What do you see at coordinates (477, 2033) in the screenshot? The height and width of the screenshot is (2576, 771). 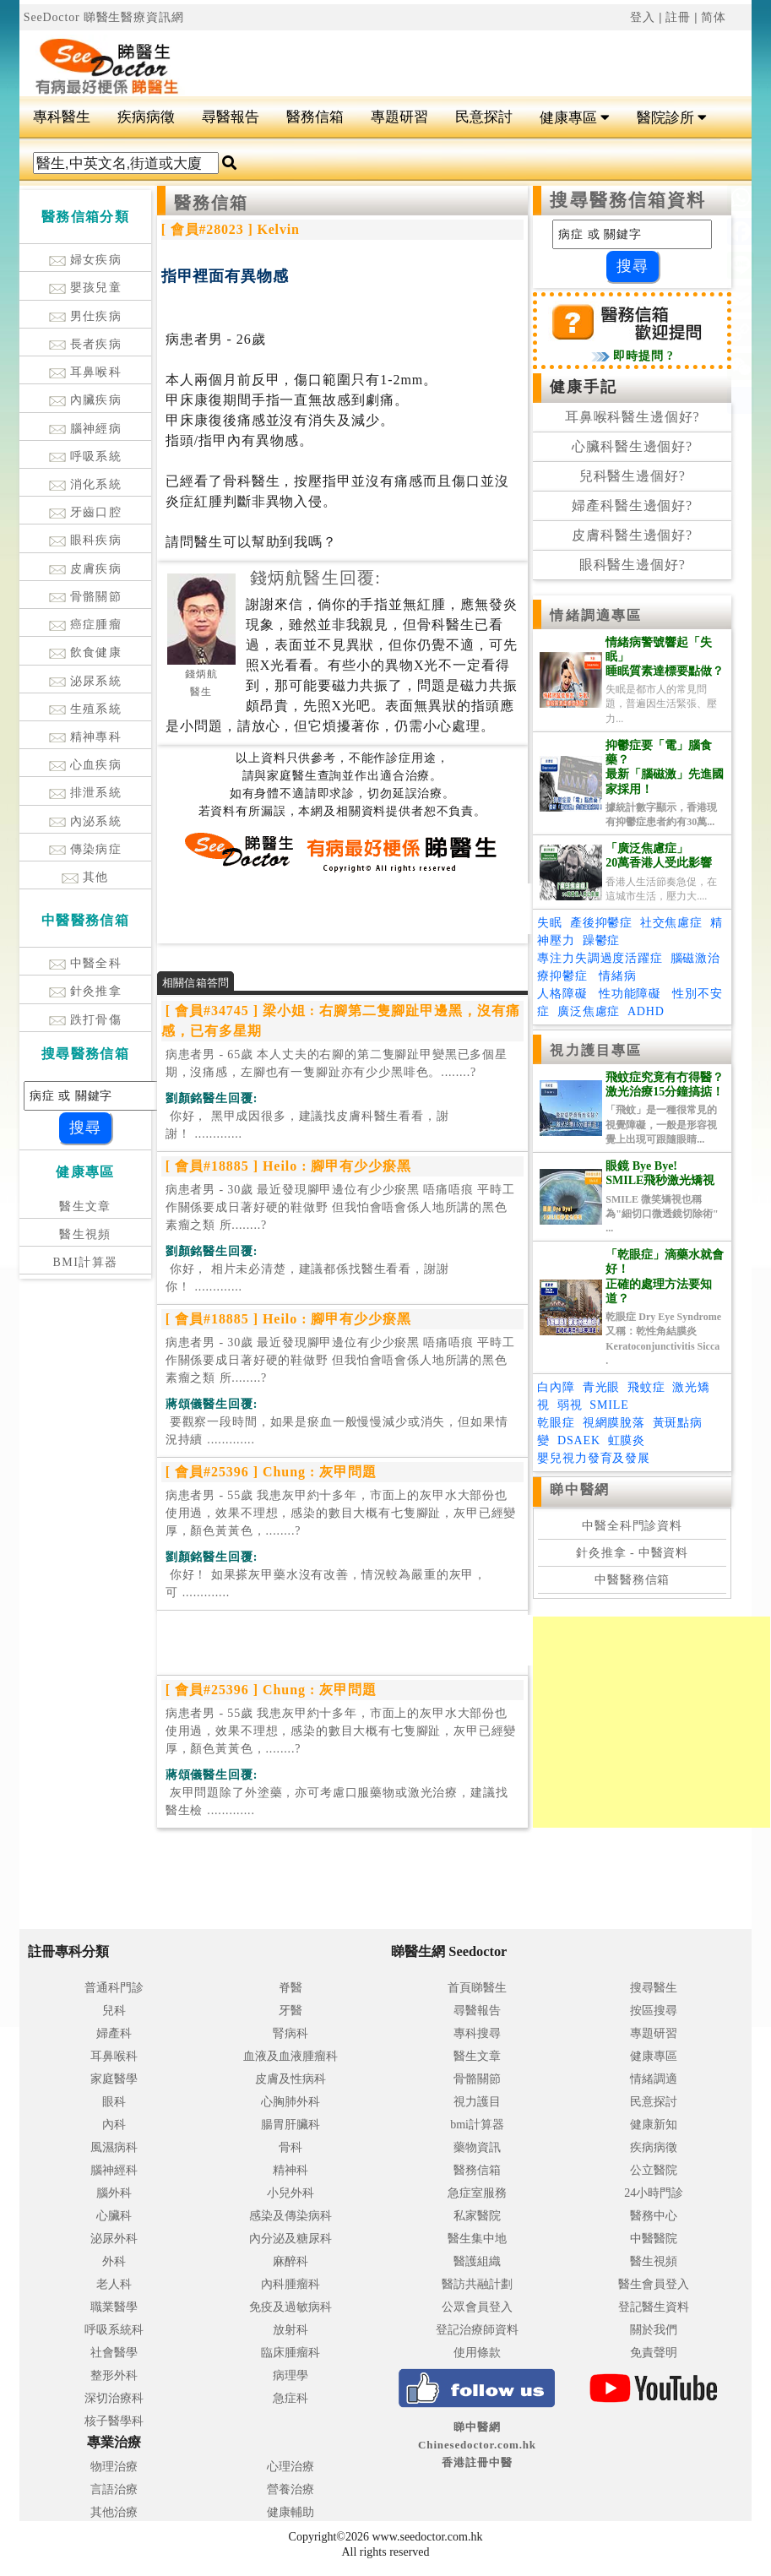 I see `專科搜尋` at bounding box center [477, 2033].